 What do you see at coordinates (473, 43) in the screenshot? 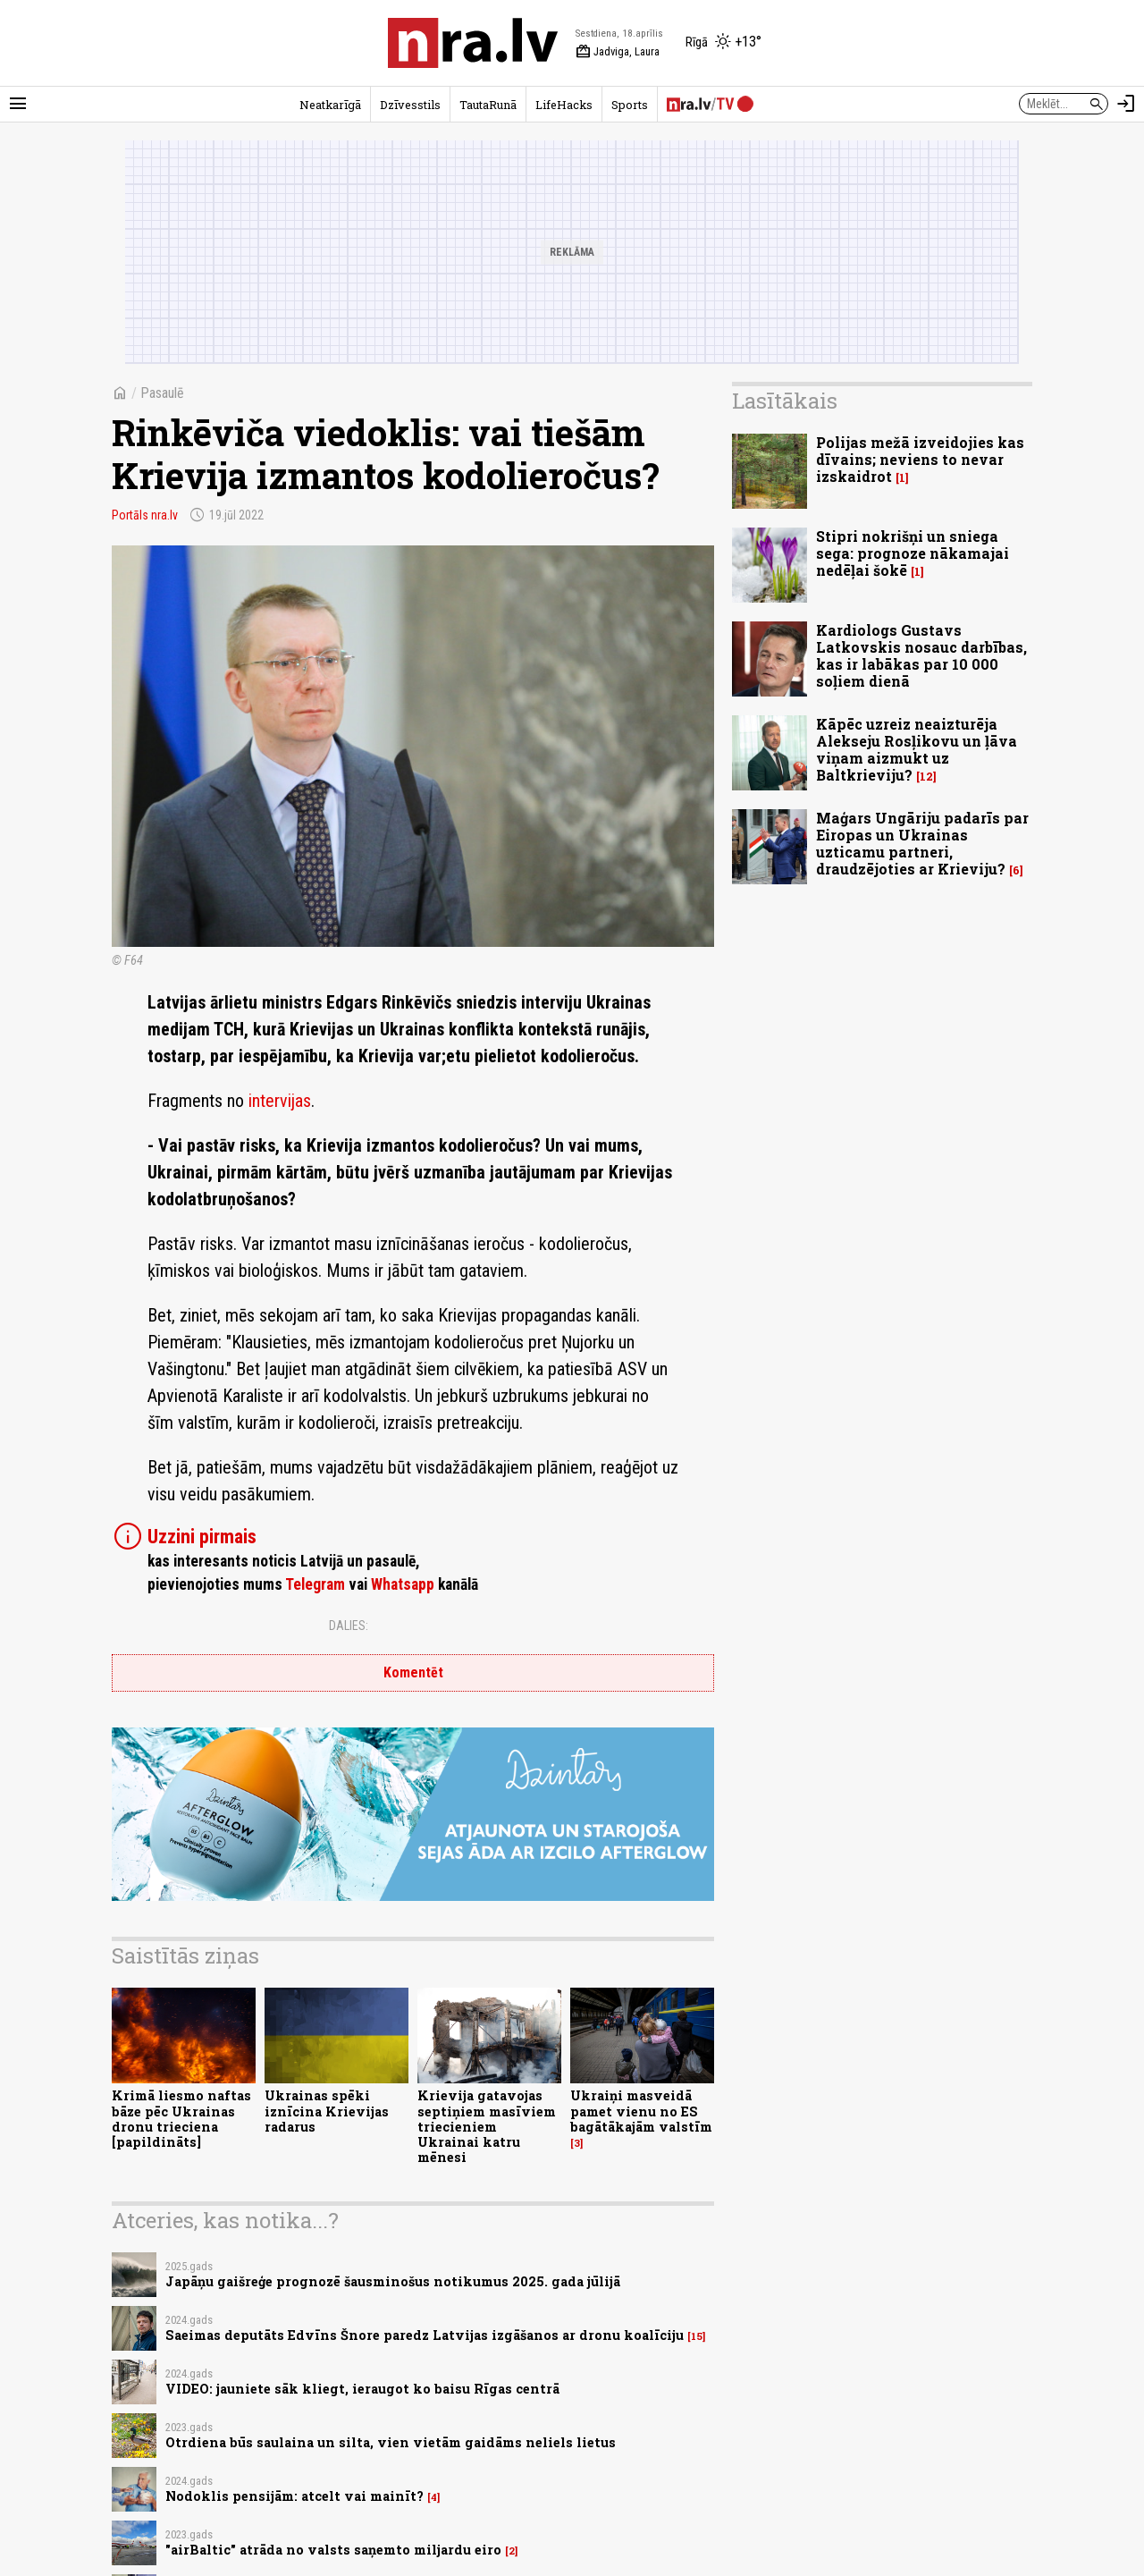
I see `[nra.lv sākumlapa]` at bounding box center [473, 43].